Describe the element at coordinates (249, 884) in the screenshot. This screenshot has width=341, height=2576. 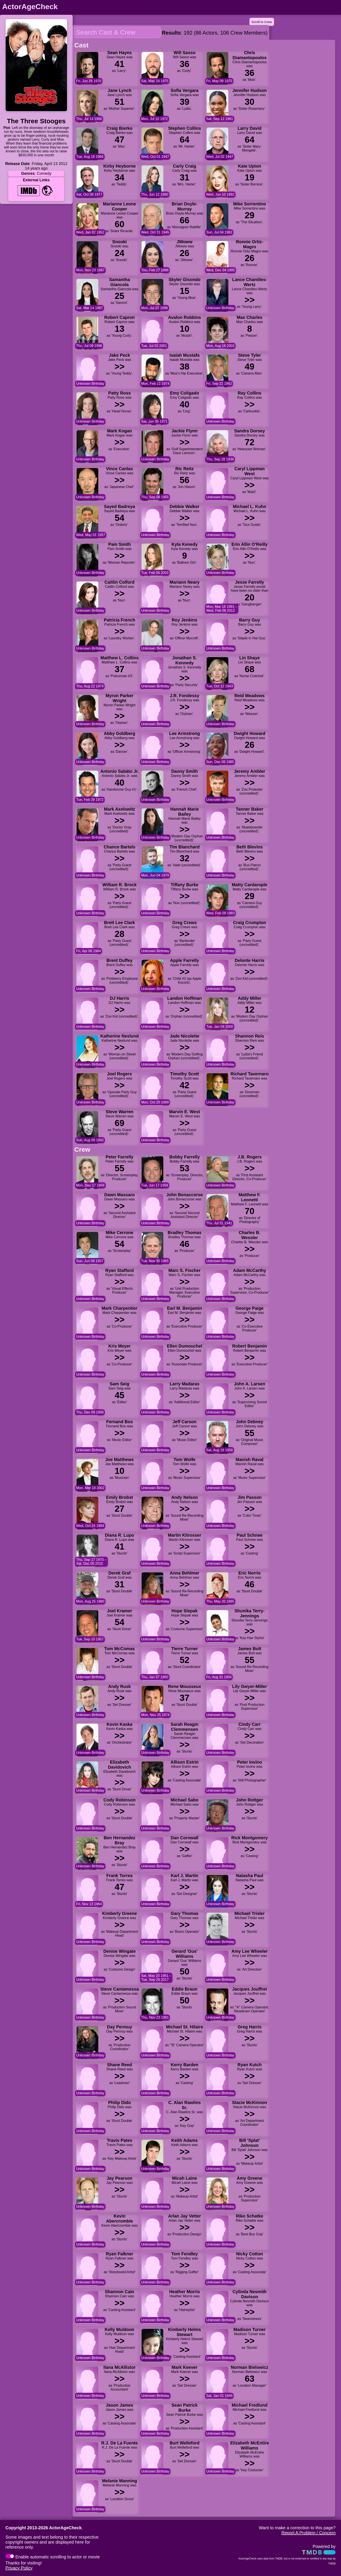
I see `Matty Cardarople` at that location.